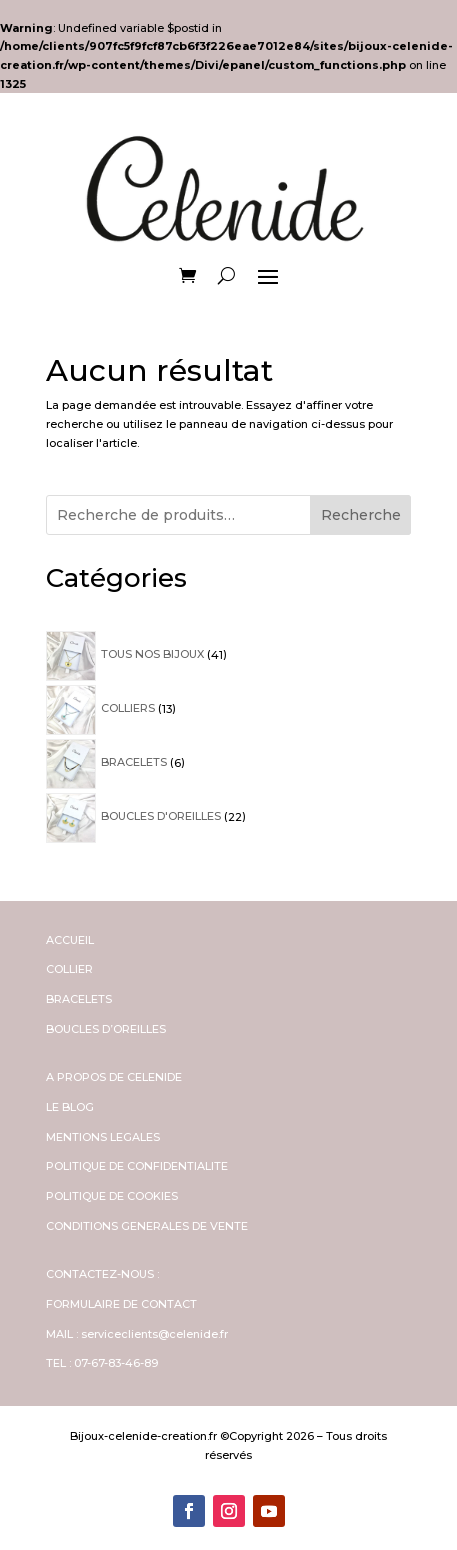 This screenshot has width=457, height=1550. Describe the element at coordinates (147, 1226) in the screenshot. I see `CONDITIONS GENERALES DE VENTE` at that location.